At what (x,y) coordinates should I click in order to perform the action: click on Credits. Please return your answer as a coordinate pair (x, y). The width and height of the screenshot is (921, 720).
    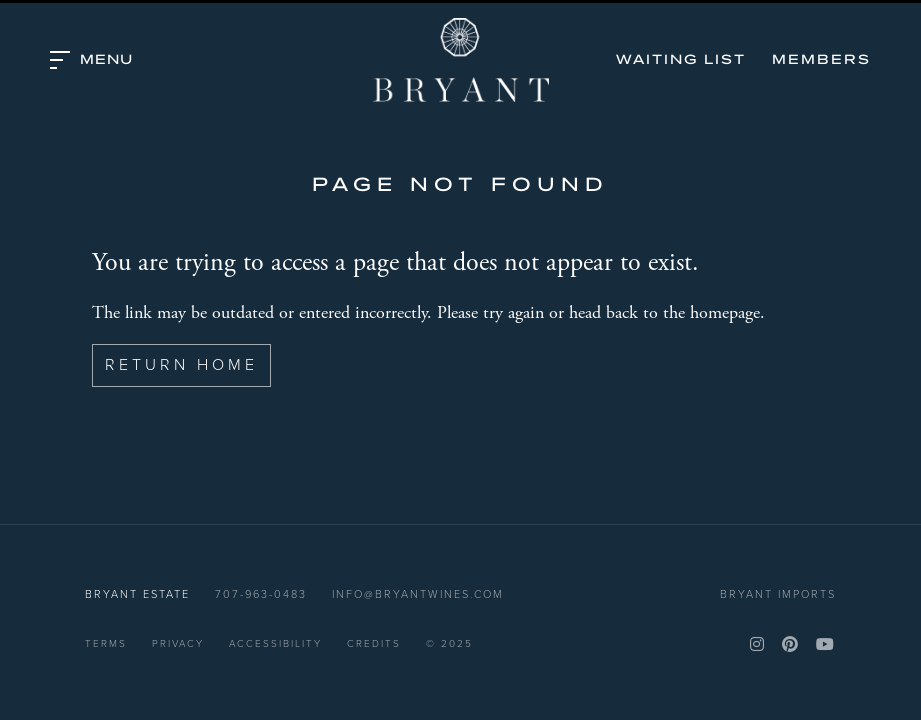
    Looking at the image, I should click on (374, 643).